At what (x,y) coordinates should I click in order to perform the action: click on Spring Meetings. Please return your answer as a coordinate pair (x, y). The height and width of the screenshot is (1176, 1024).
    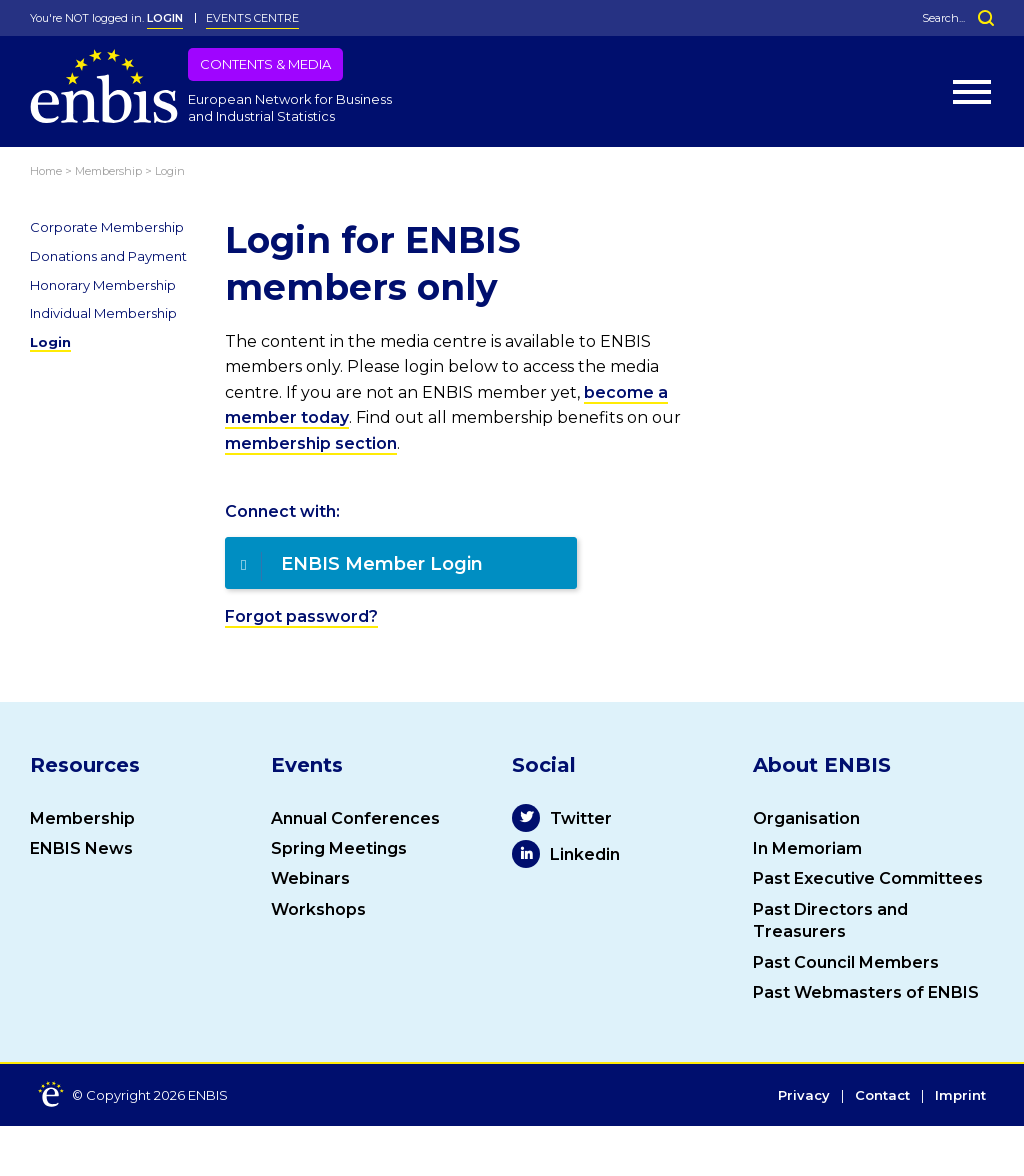
    Looking at the image, I should click on (339, 848).